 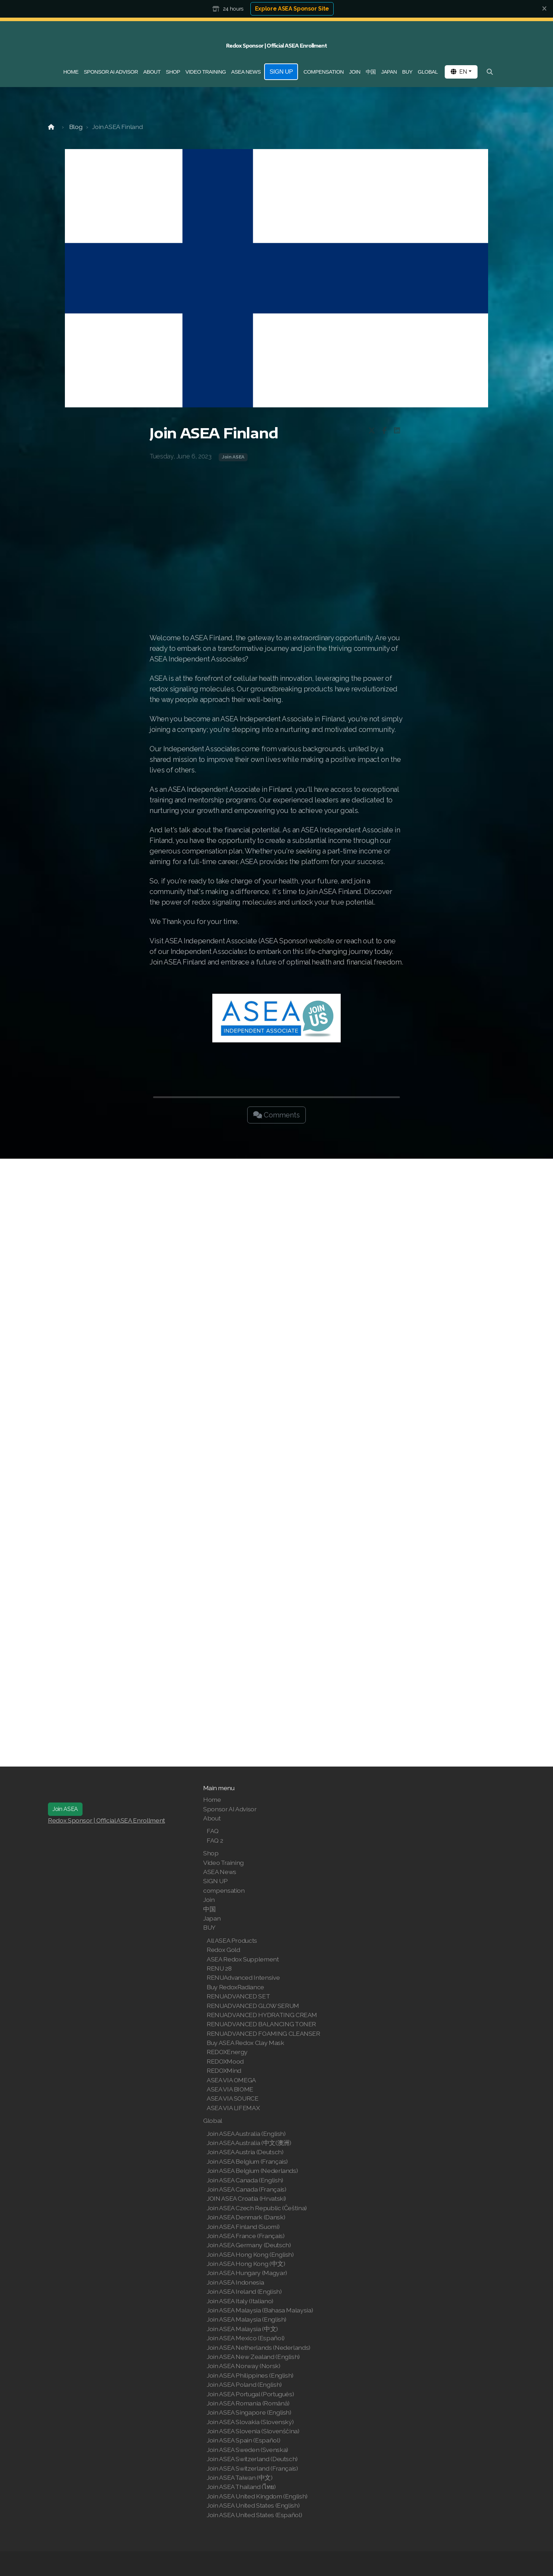 I want to click on Comments, so click(x=276, y=1115).